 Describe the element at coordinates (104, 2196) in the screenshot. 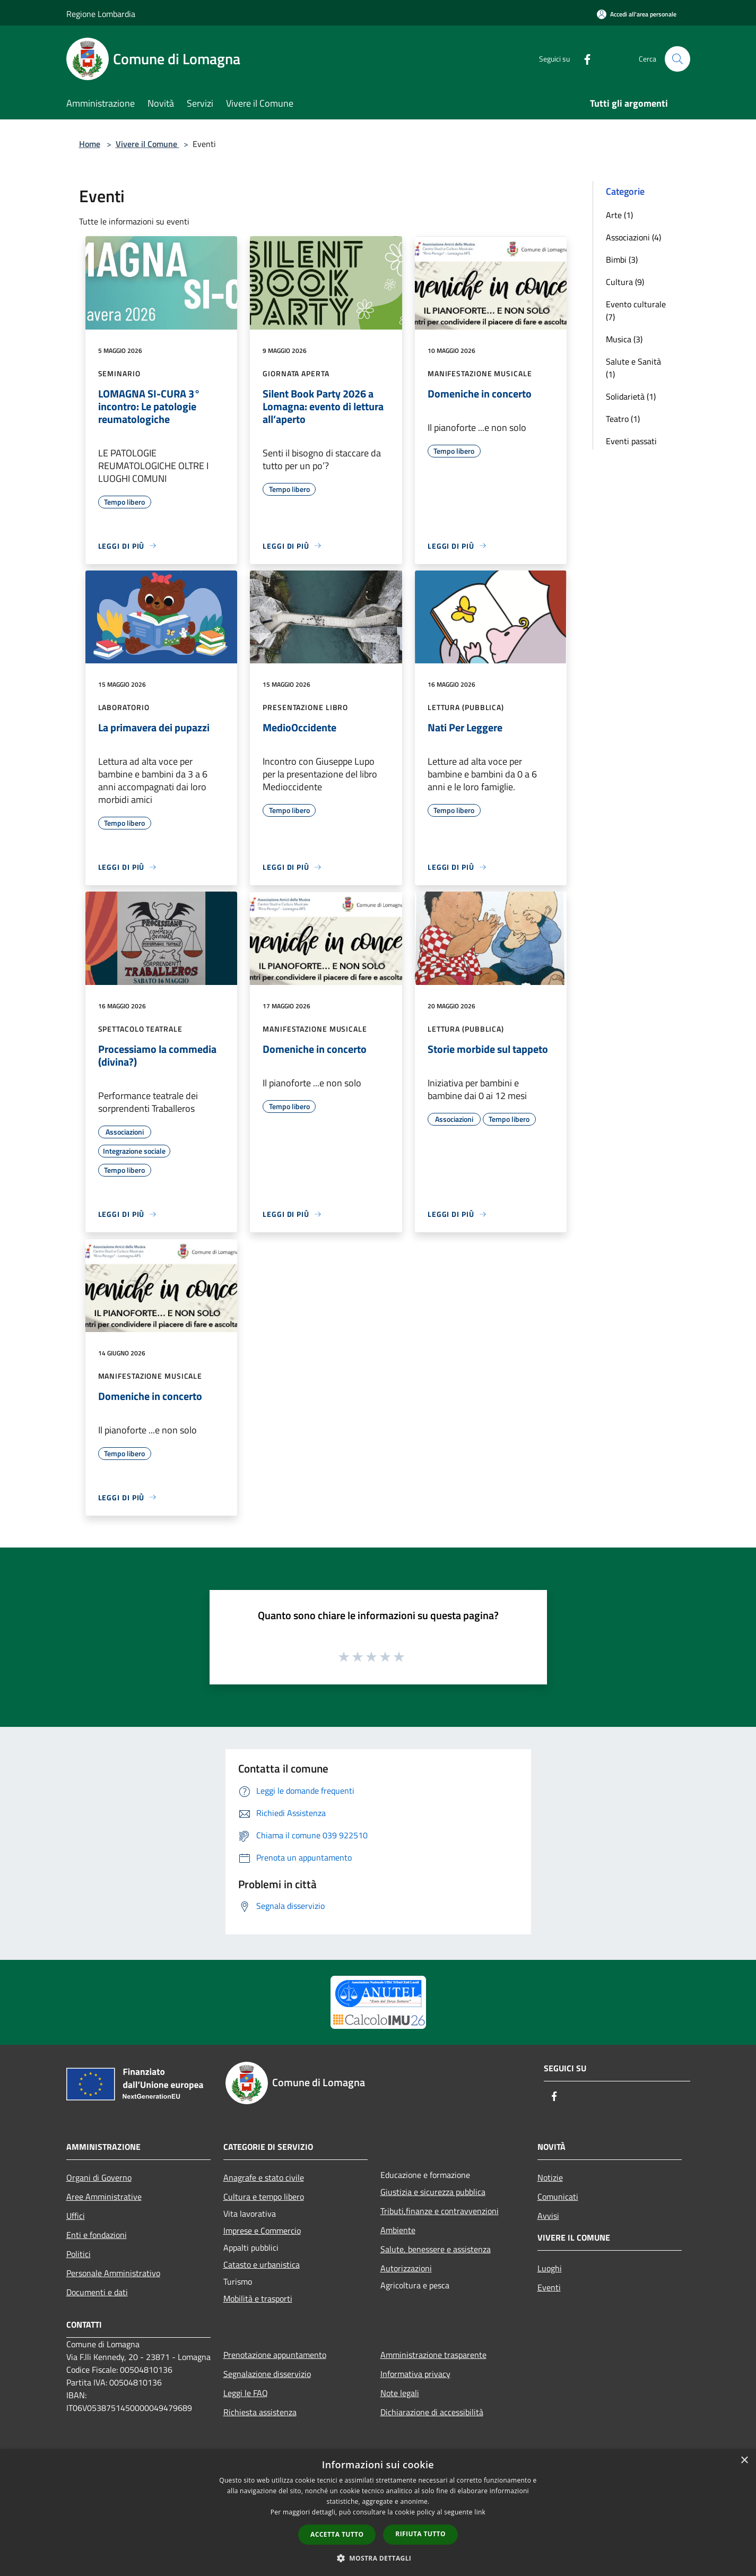

I see `Aree Amministrative` at that location.